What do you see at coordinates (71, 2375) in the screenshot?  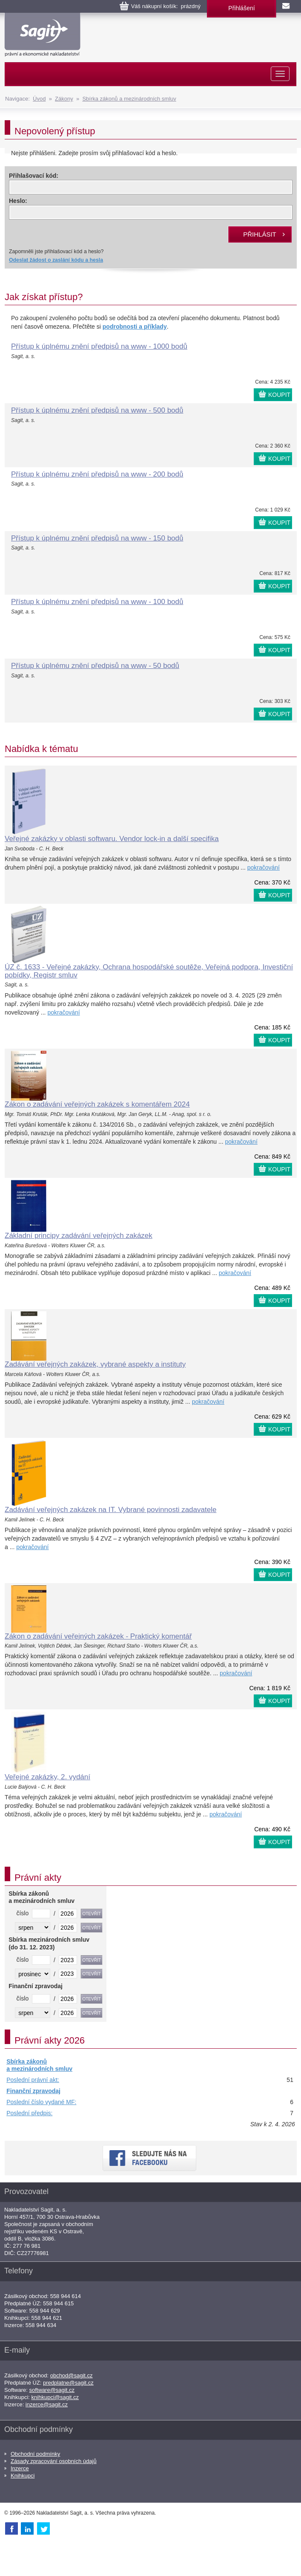 I see `obchod@sagit.cz` at bounding box center [71, 2375].